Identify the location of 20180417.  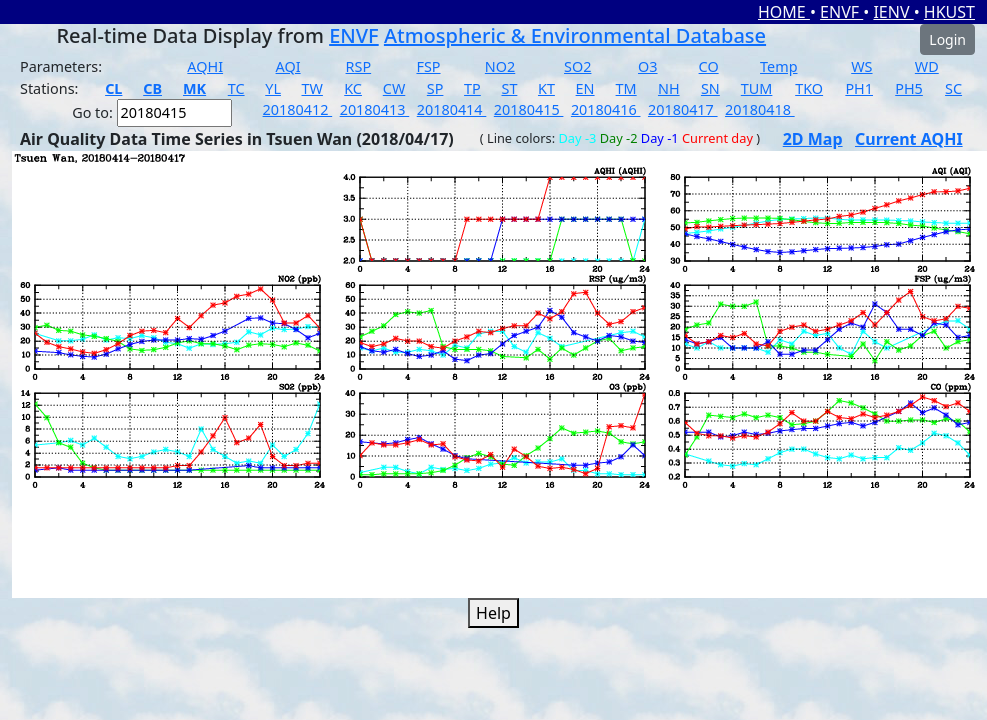
(683, 109).